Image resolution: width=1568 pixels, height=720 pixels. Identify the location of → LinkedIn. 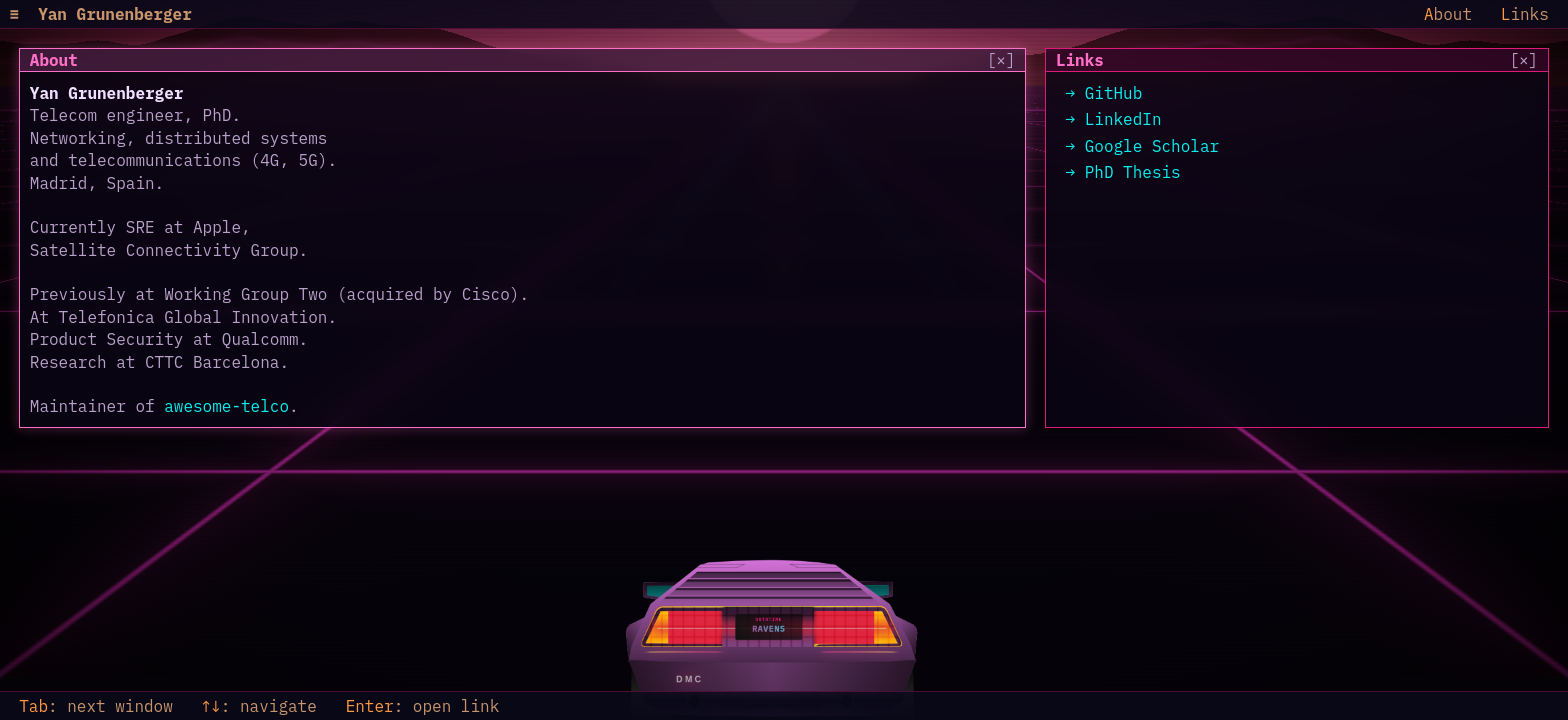
(1114, 119).